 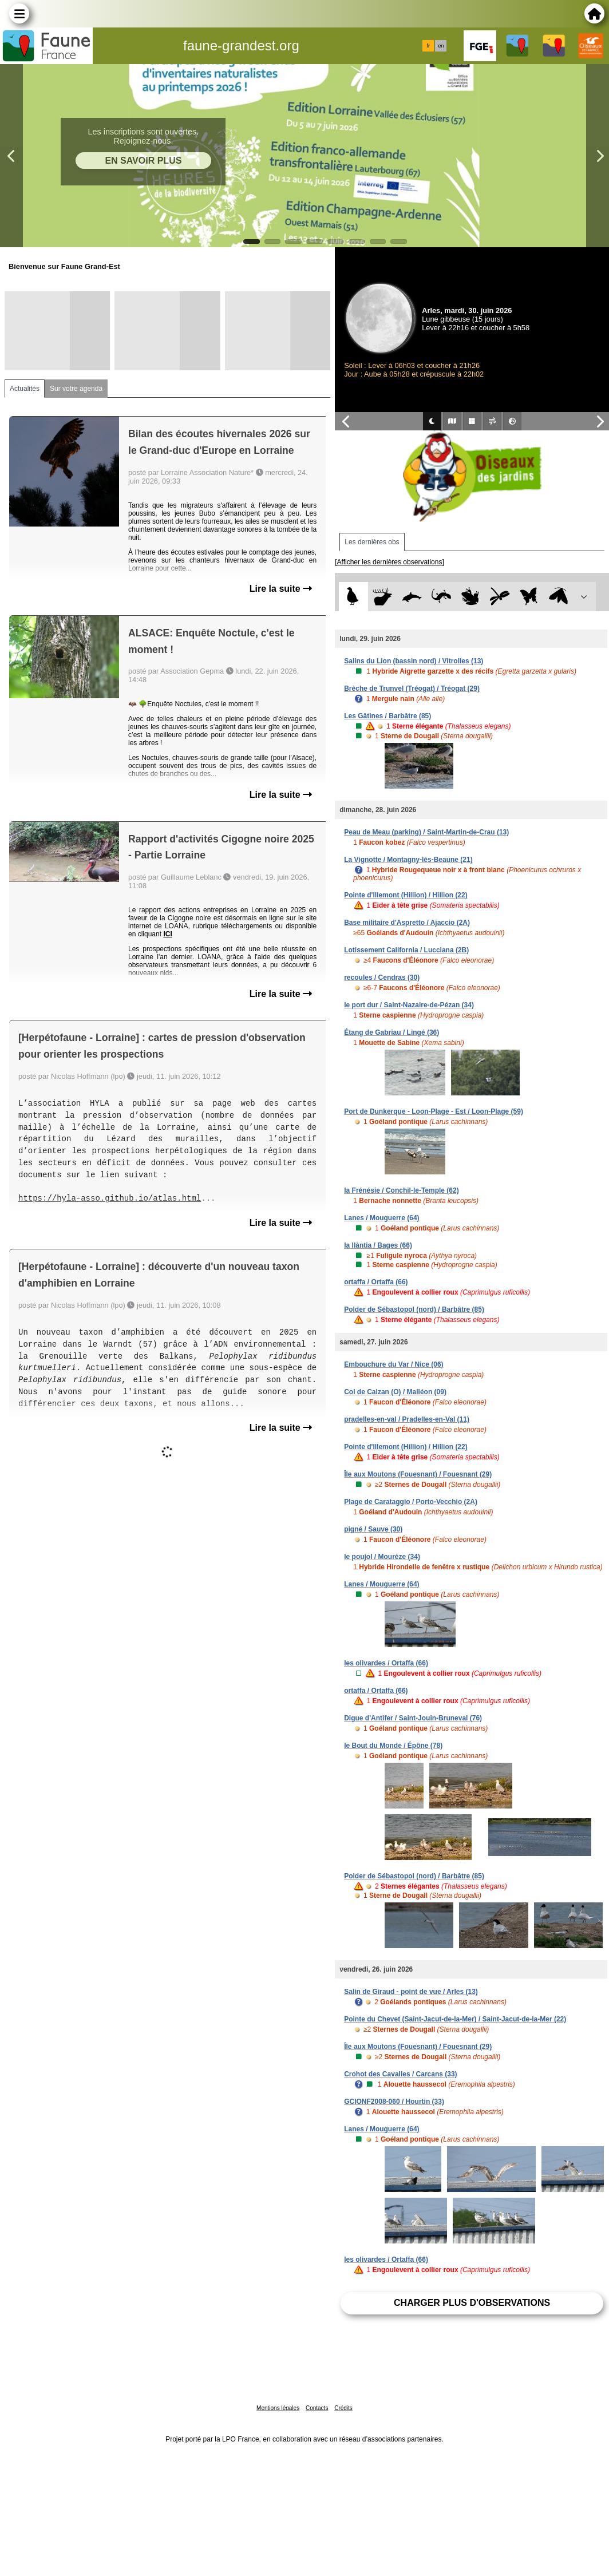 What do you see at coordinates (376, 1282) in the screenshot?
I see `ortaffa / Ortaffa (66)` at bounding box center [376, 1282].